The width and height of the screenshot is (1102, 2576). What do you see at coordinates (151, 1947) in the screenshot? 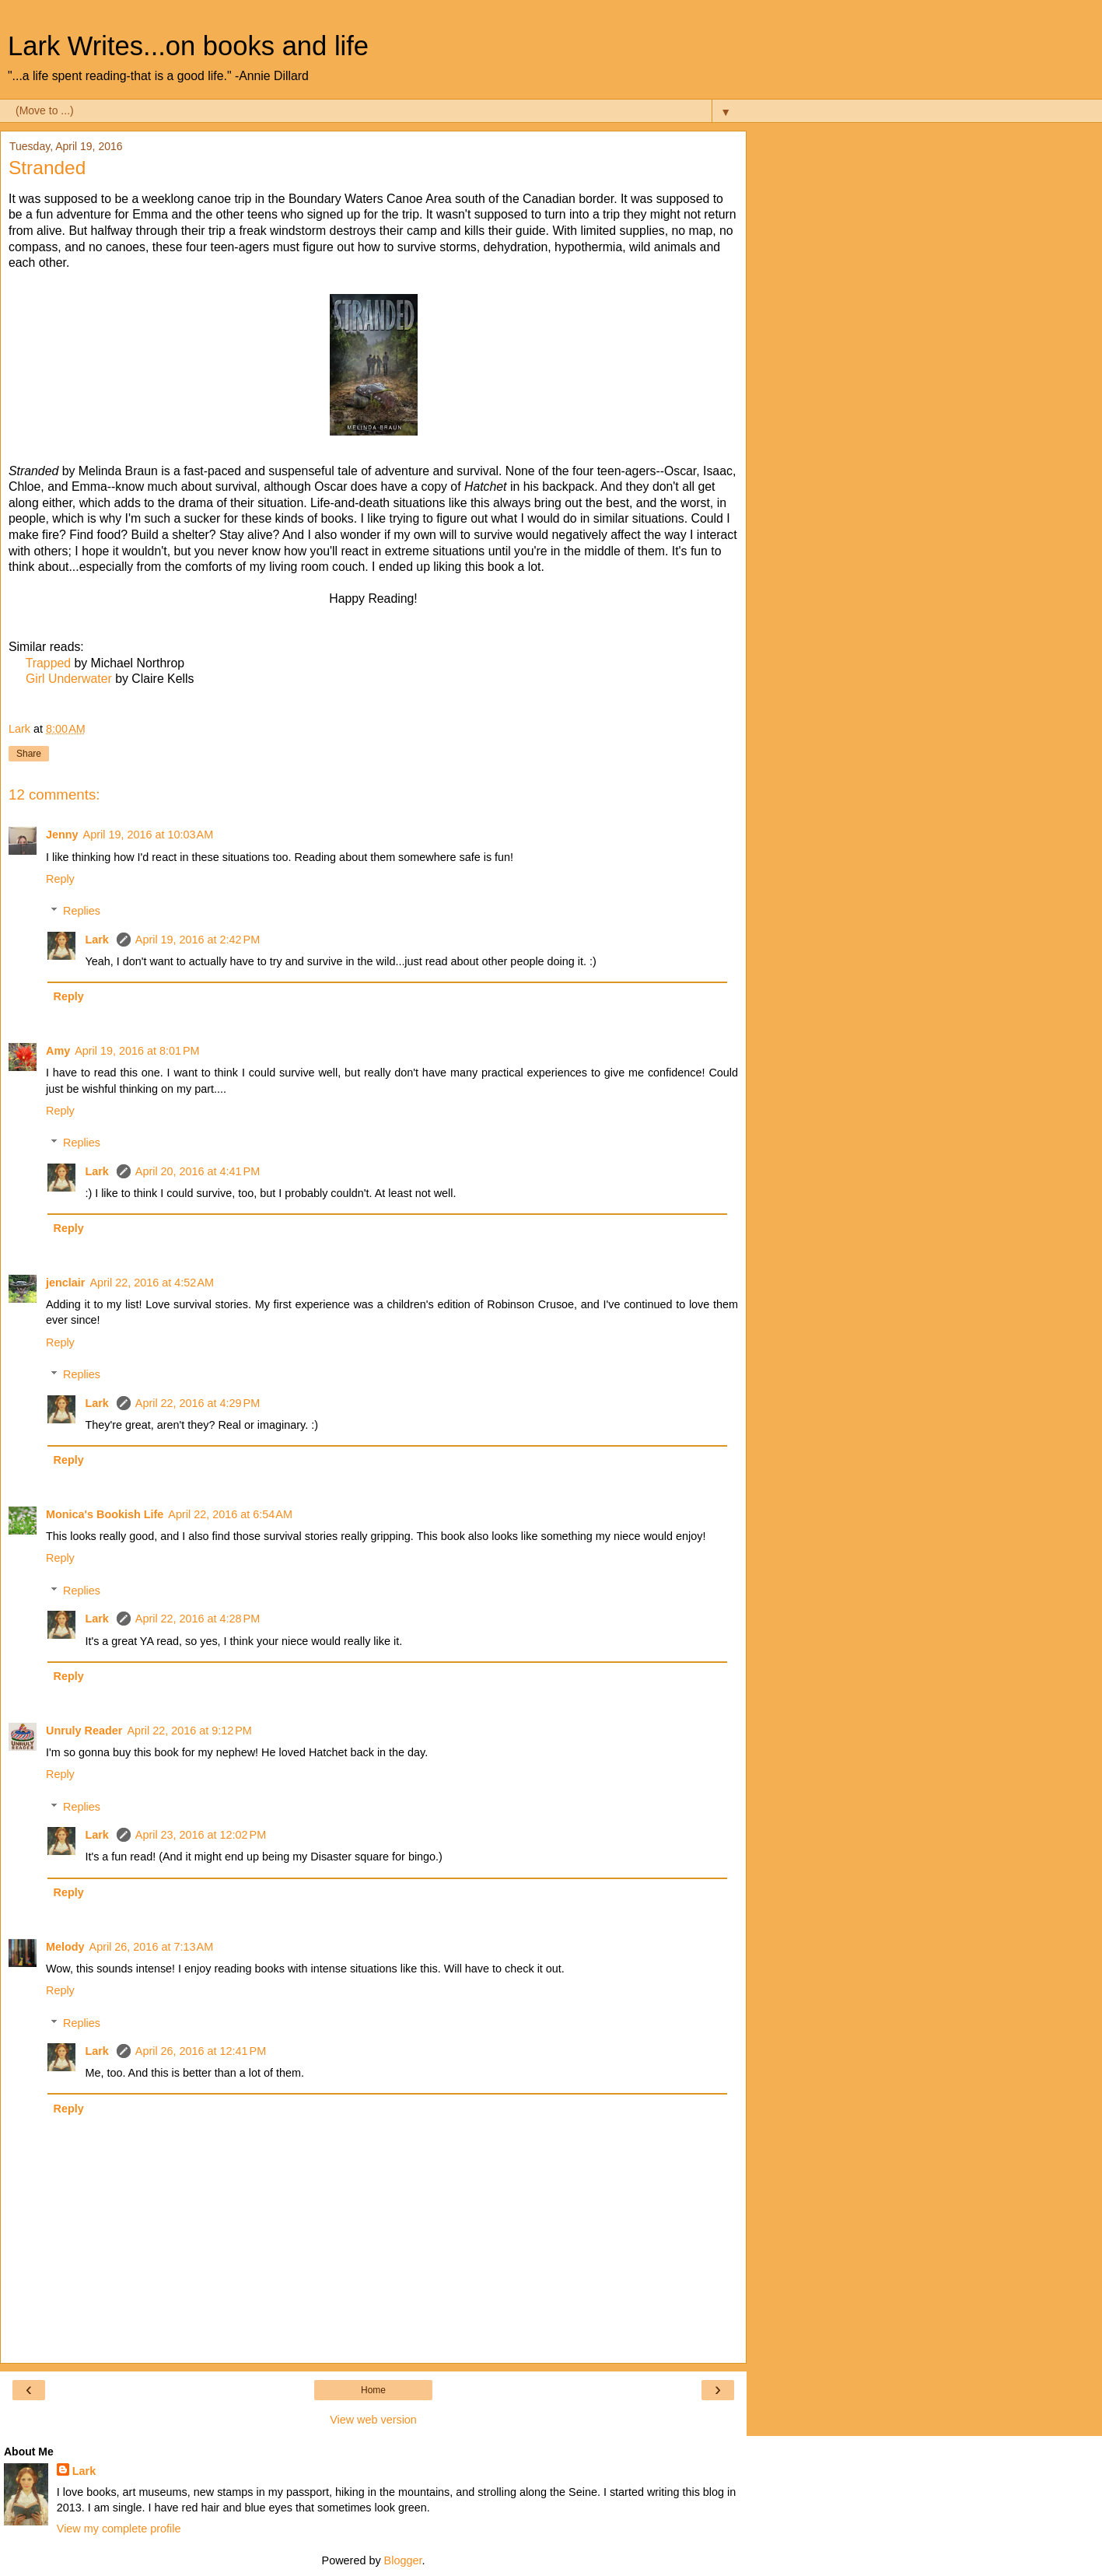
I see `April 26, 2016 at 7:13 AM` at bounding box center [151, 1947].